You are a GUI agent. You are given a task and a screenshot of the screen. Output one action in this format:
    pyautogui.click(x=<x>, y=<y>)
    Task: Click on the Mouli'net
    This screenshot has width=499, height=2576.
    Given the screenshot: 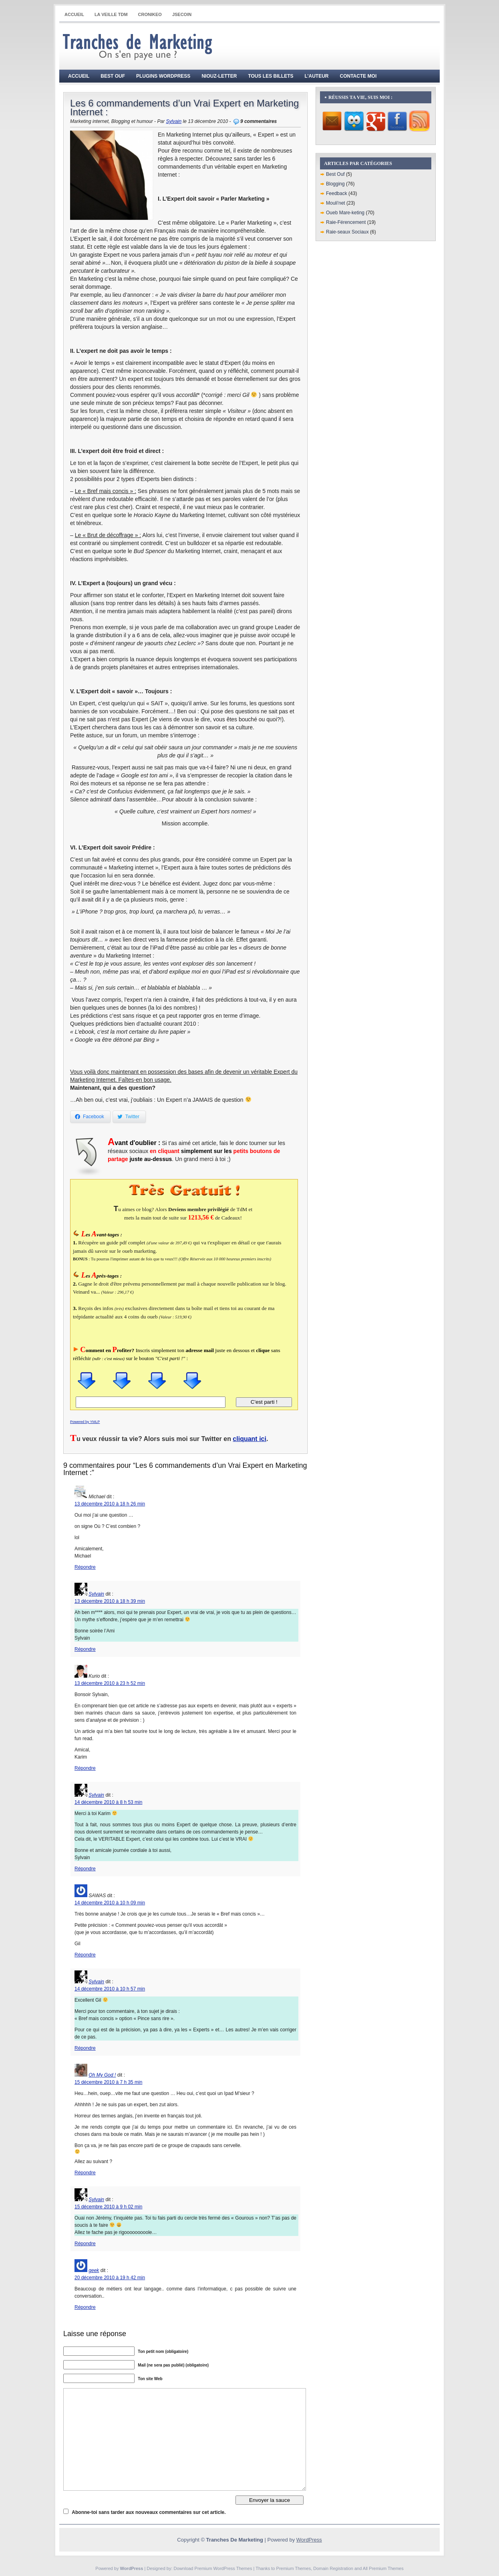 What is the action you would take?
    pyautogui.click(x=335, y=203)
    